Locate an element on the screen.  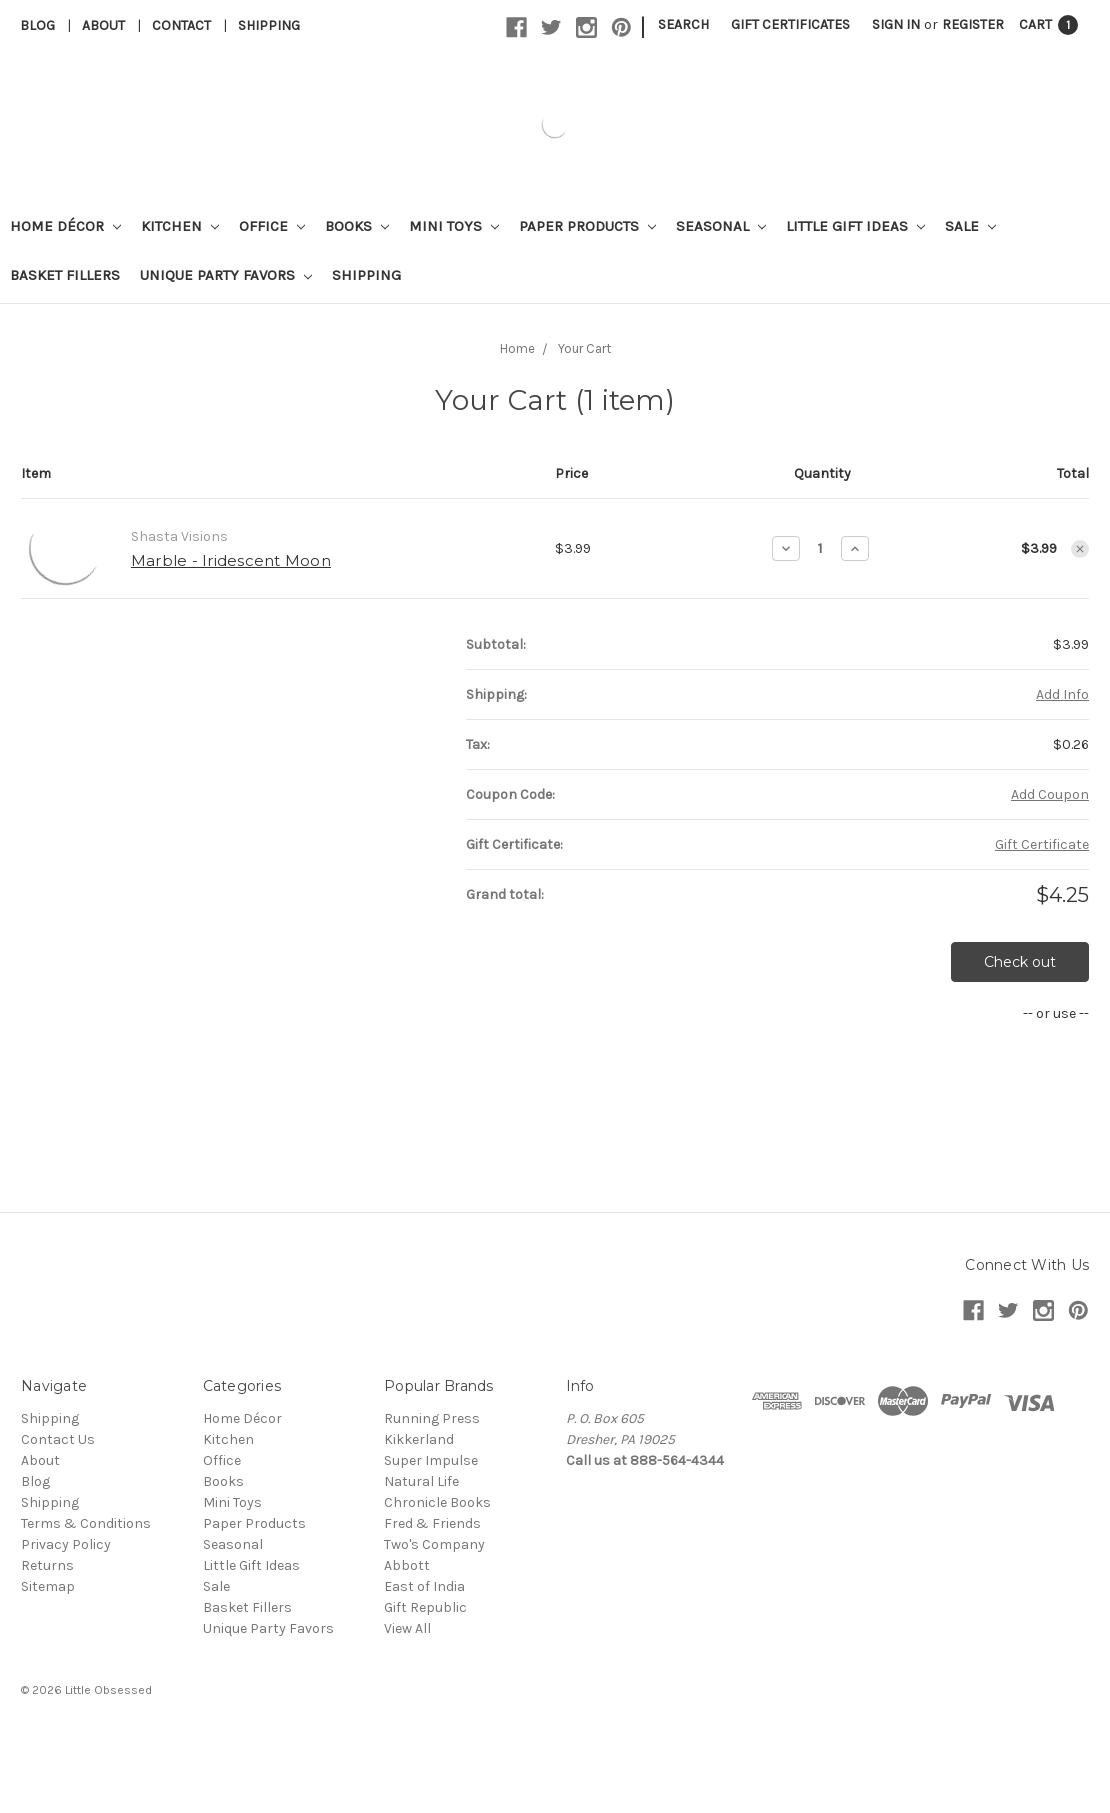
Returns is located at coordinates (47, 1565).